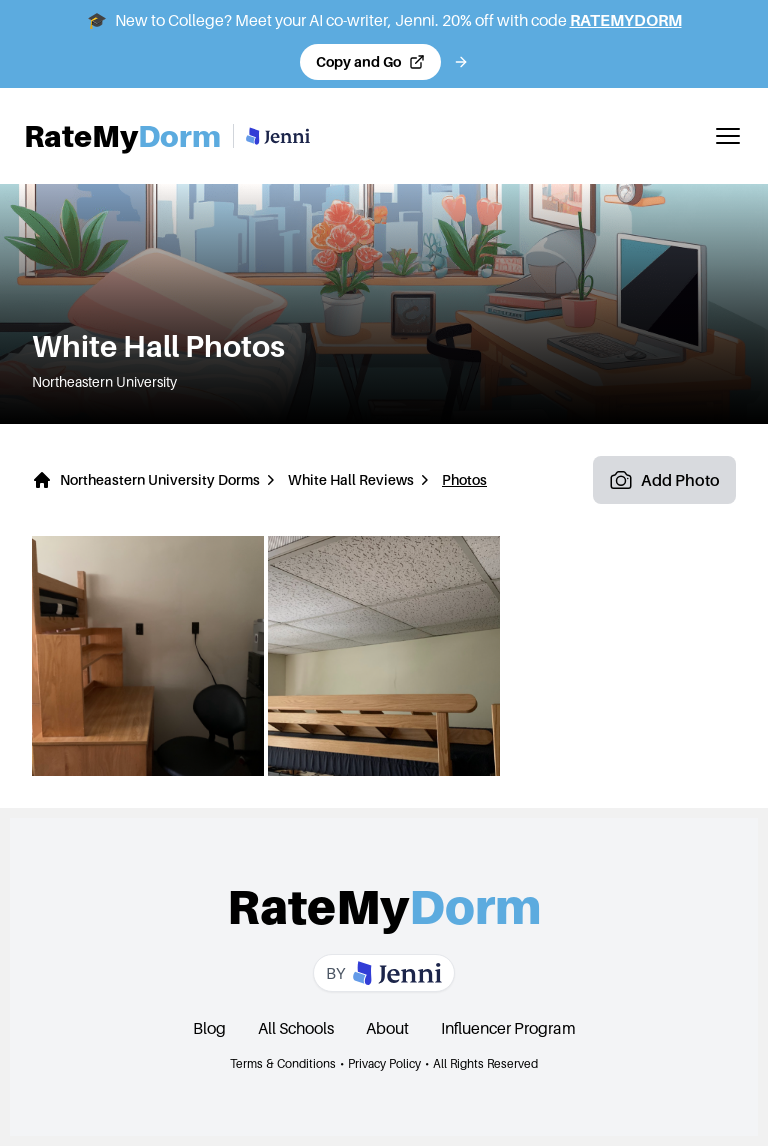 Image resolution: width=768 pixels, height=1146 pixels. What do you see at coordinates (209, 1028) in the screenshot?
I see `Blog` at bounding box center [209, 1028].